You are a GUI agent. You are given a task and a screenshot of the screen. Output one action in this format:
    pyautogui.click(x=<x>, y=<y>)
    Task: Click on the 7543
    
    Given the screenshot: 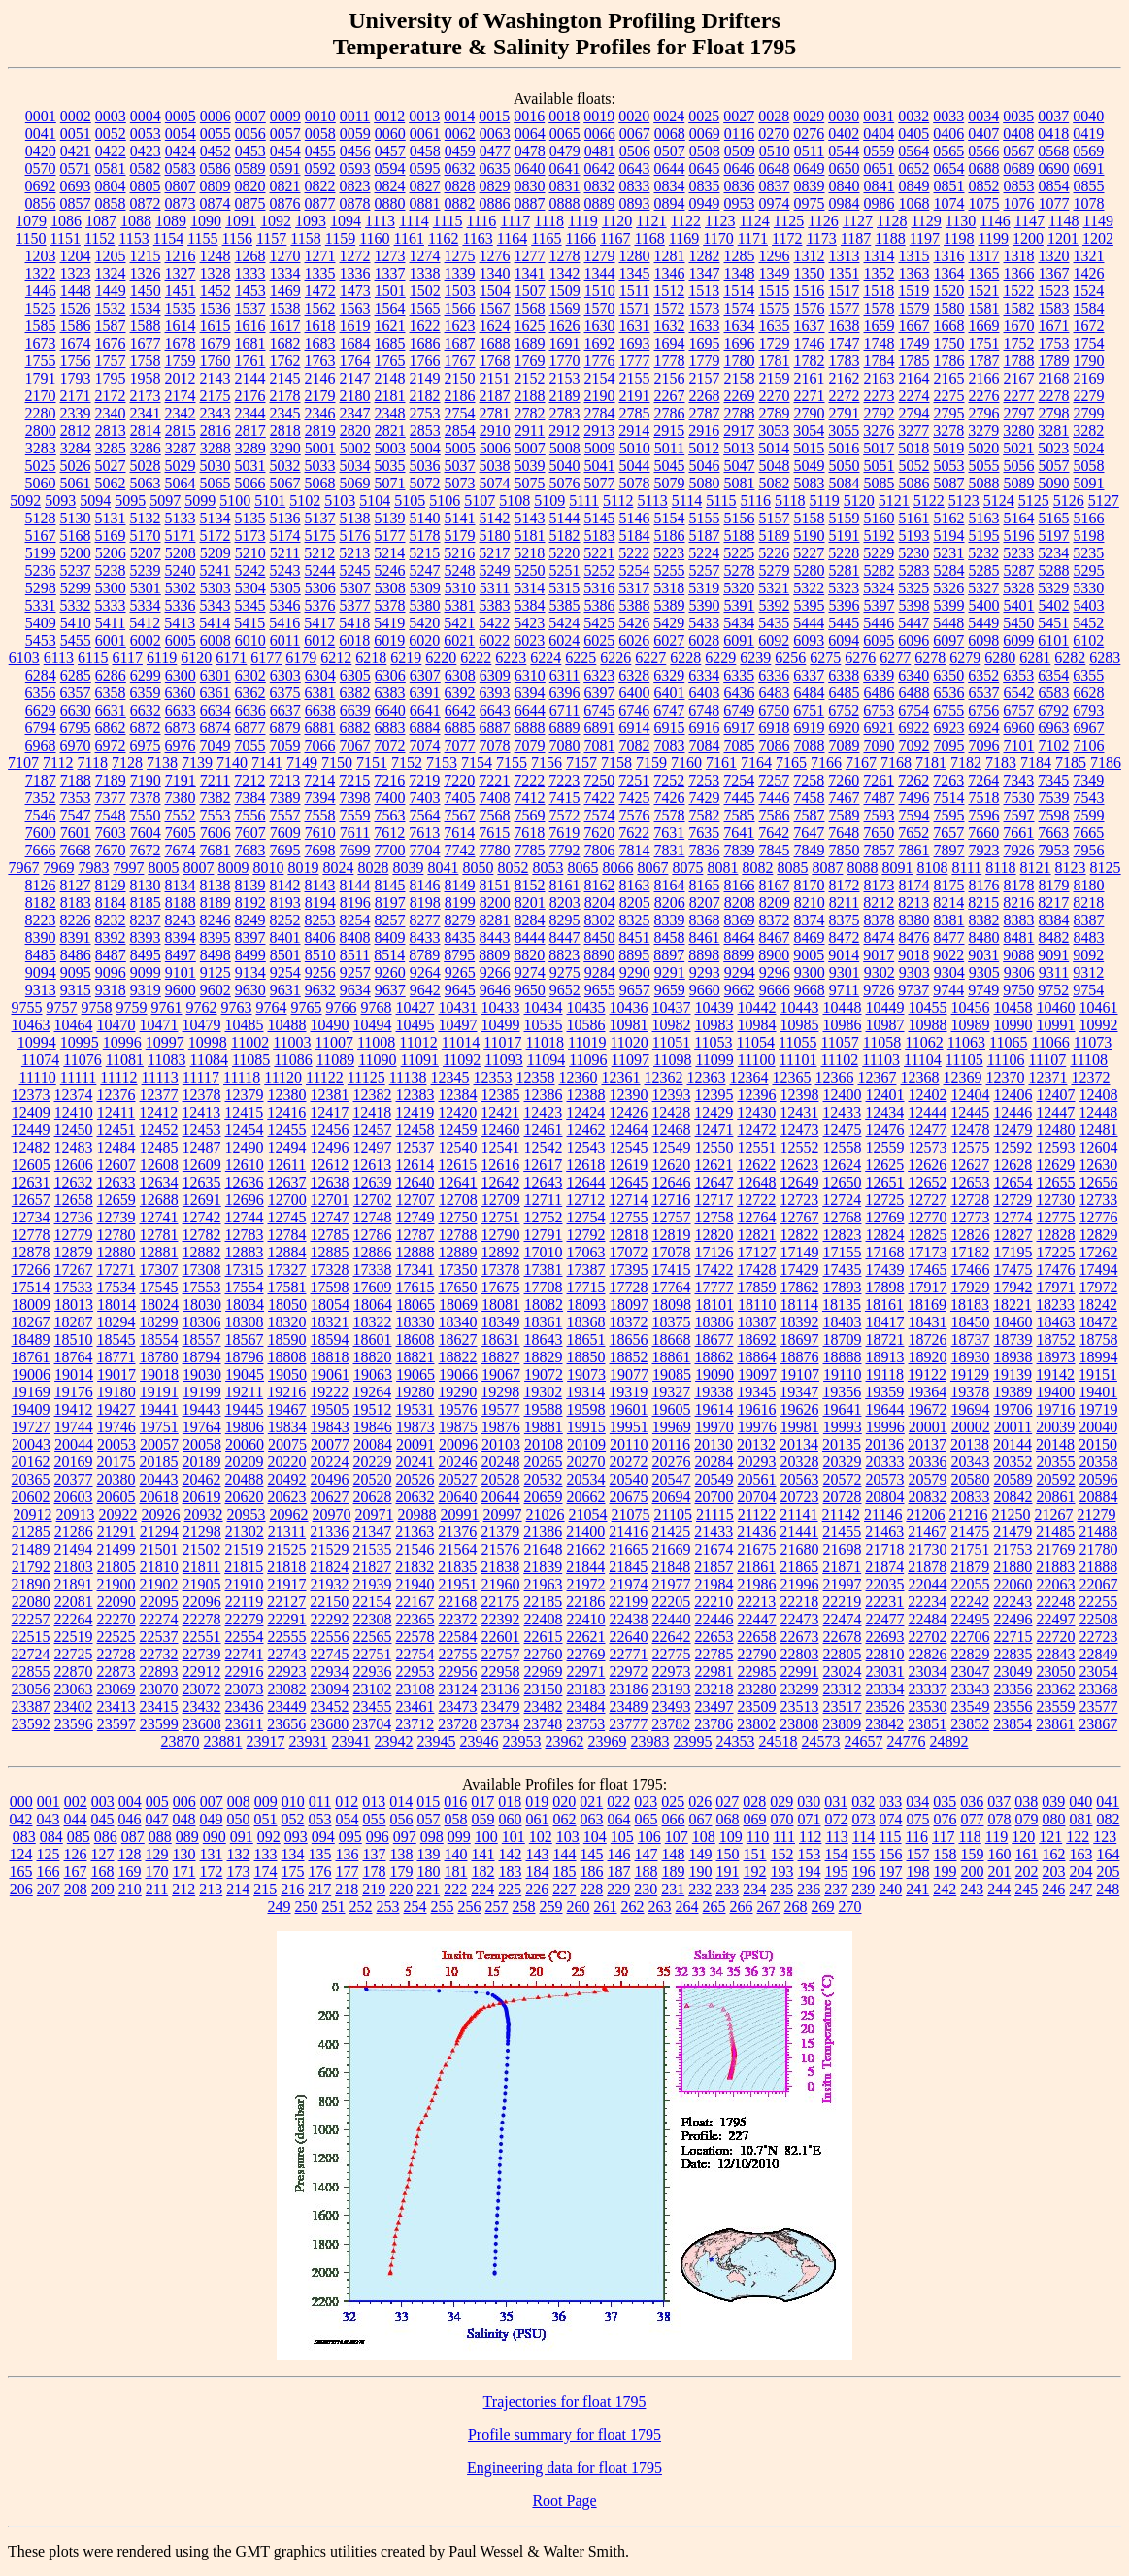 What is the action you would take?
    pyautogui.click(x=1089, y=797)
    